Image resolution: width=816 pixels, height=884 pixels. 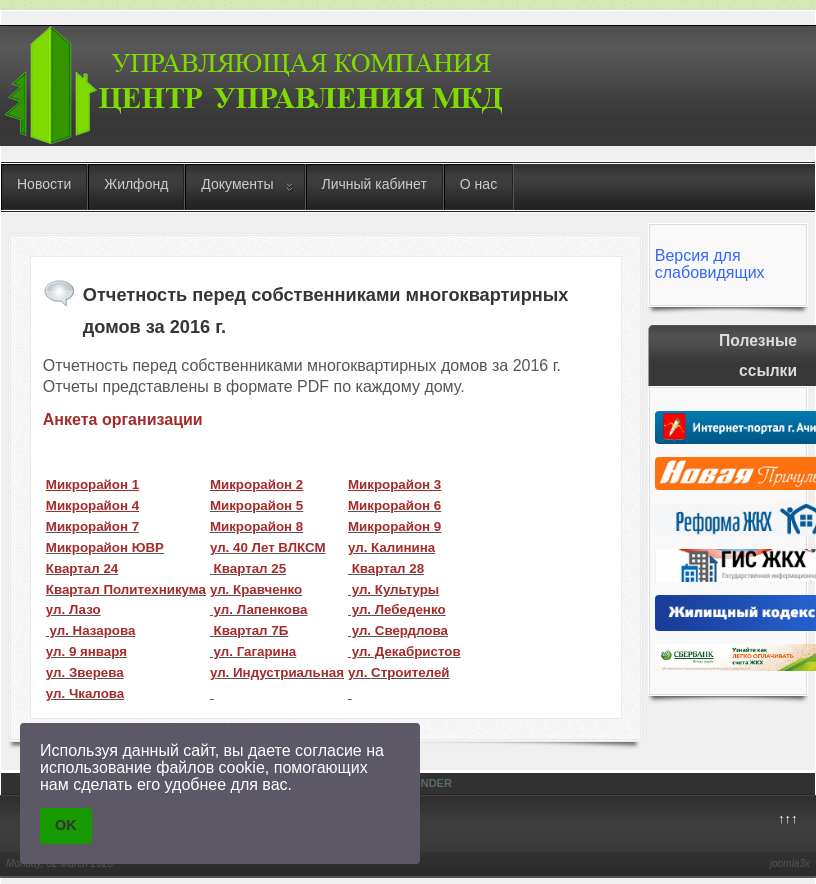 I want to click on ул. Зверева, so click(x=85, y=672).